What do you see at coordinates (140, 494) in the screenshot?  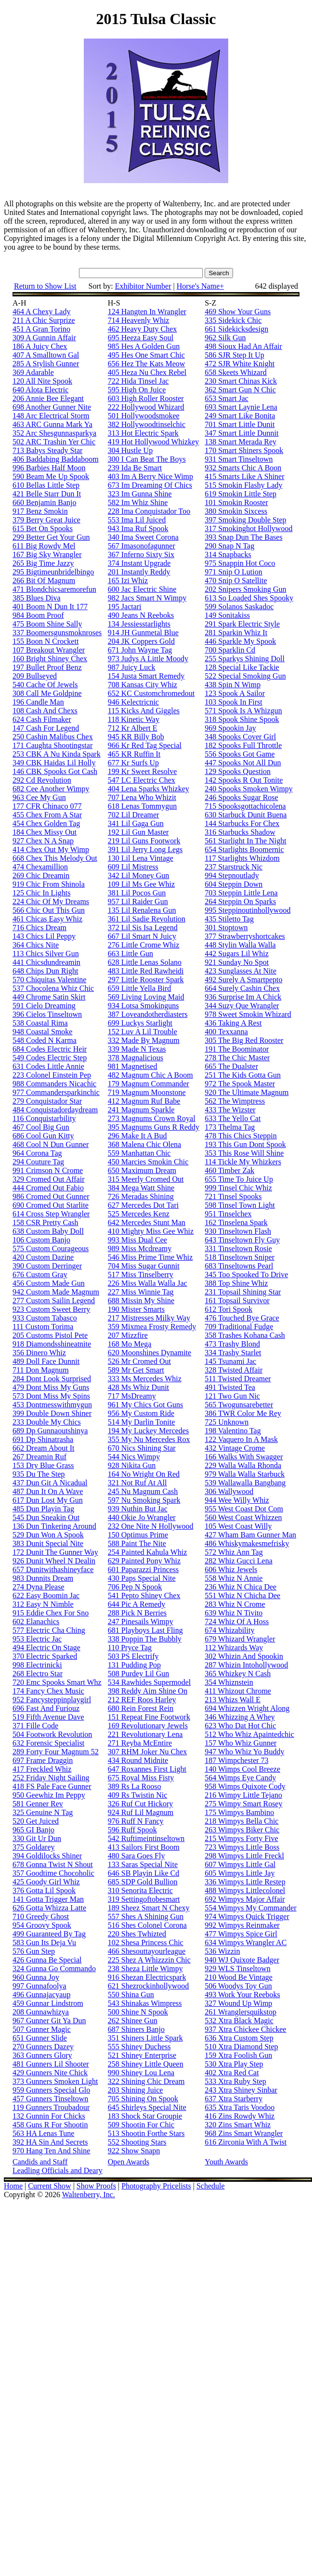 I see `323 Im Gunna Shine` at bounding box center [140, 494].